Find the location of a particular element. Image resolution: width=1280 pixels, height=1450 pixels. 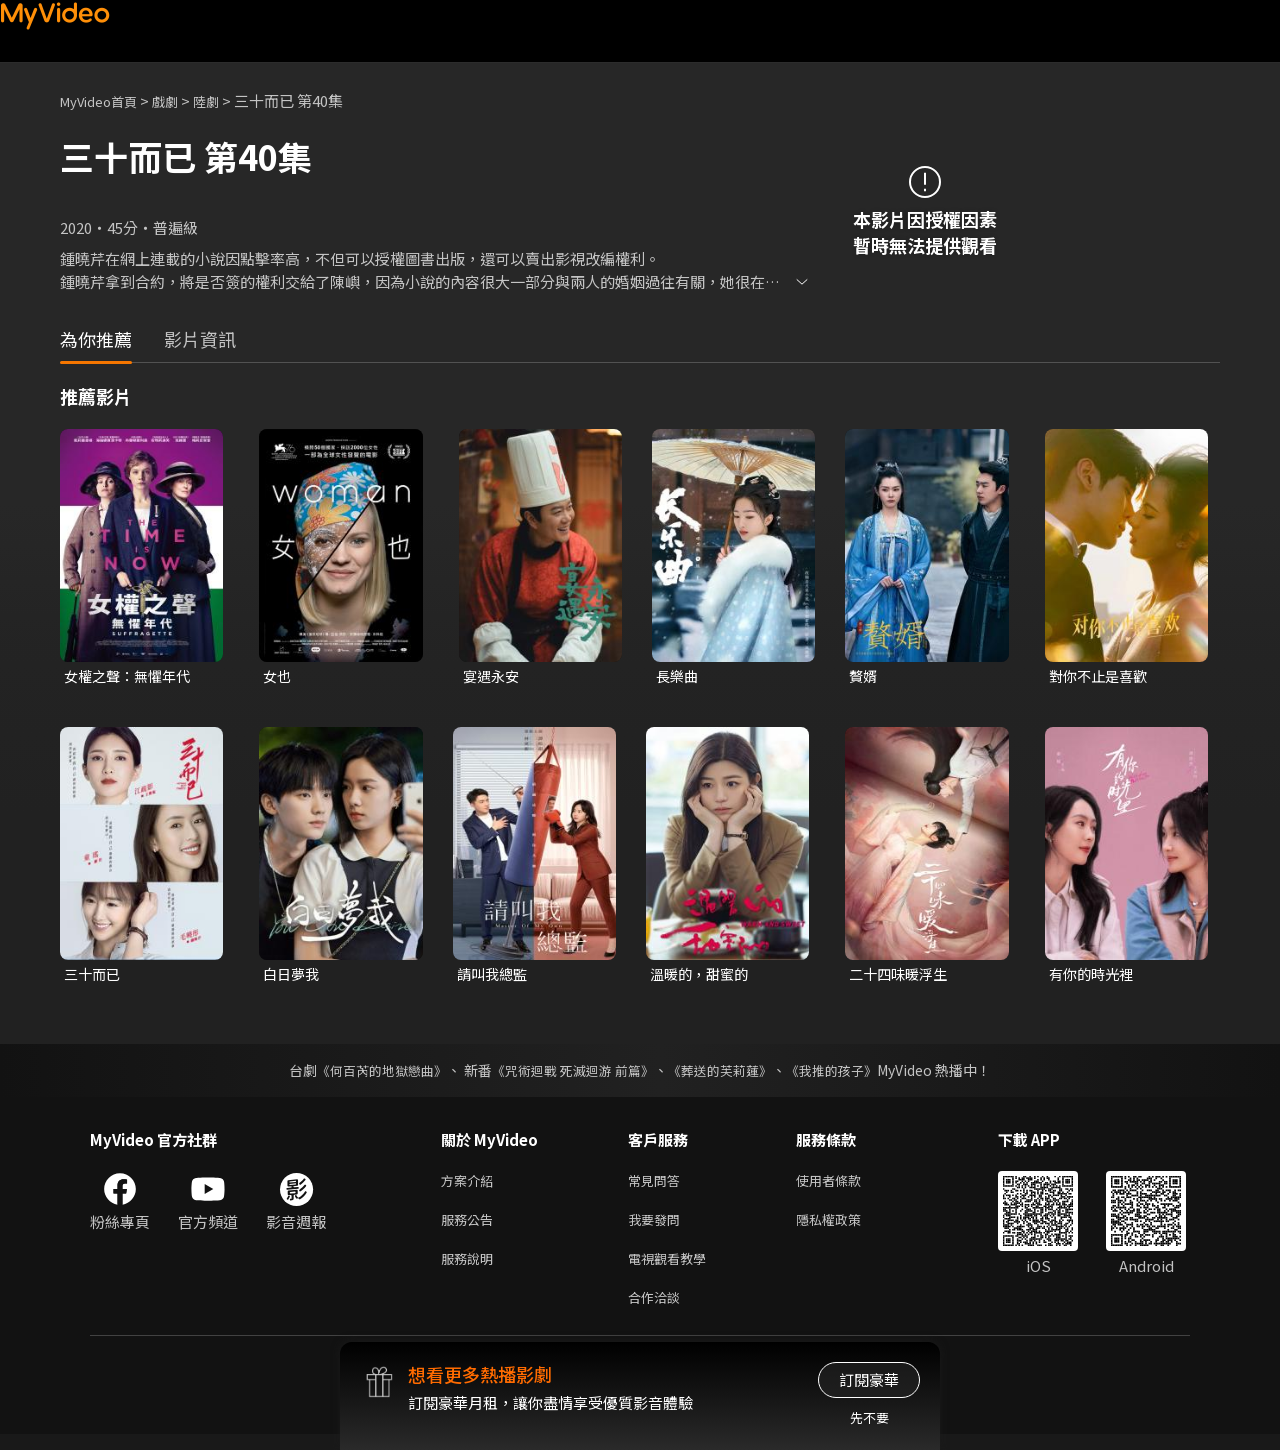

《咒術迴戰 死滅迴游 前篇》 is located at coordinates (571, 1074).